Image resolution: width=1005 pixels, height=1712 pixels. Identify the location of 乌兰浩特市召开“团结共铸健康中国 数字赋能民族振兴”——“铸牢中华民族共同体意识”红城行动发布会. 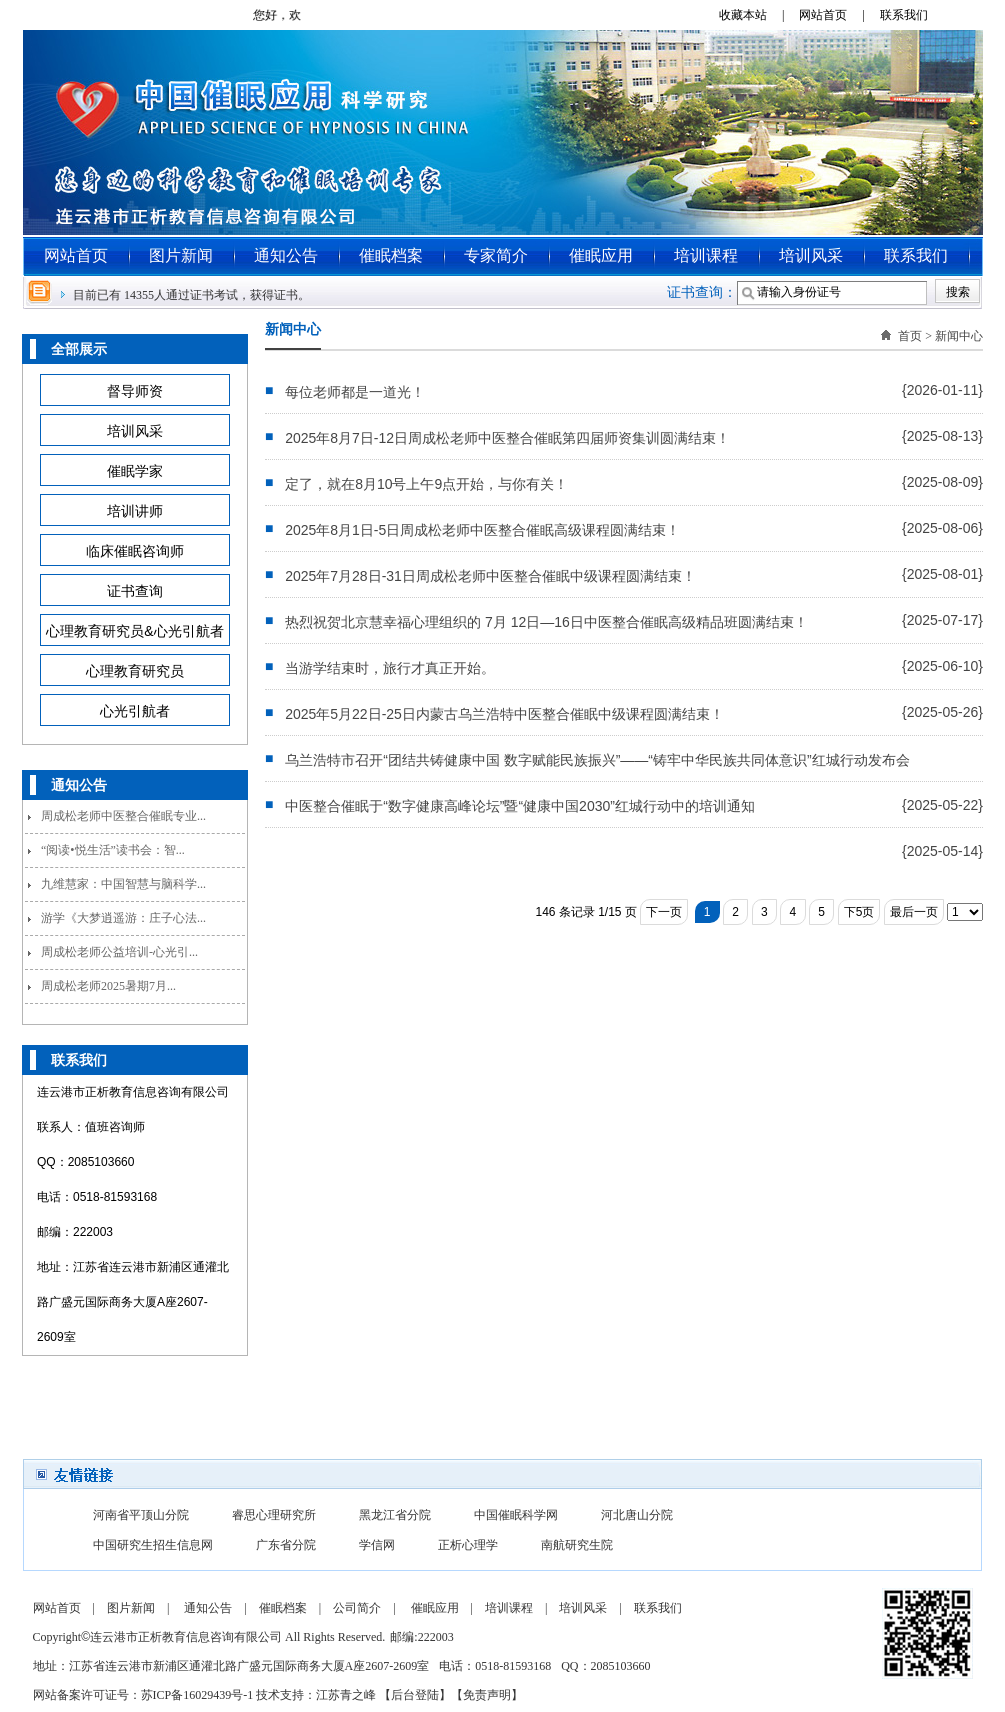
(597, 760).